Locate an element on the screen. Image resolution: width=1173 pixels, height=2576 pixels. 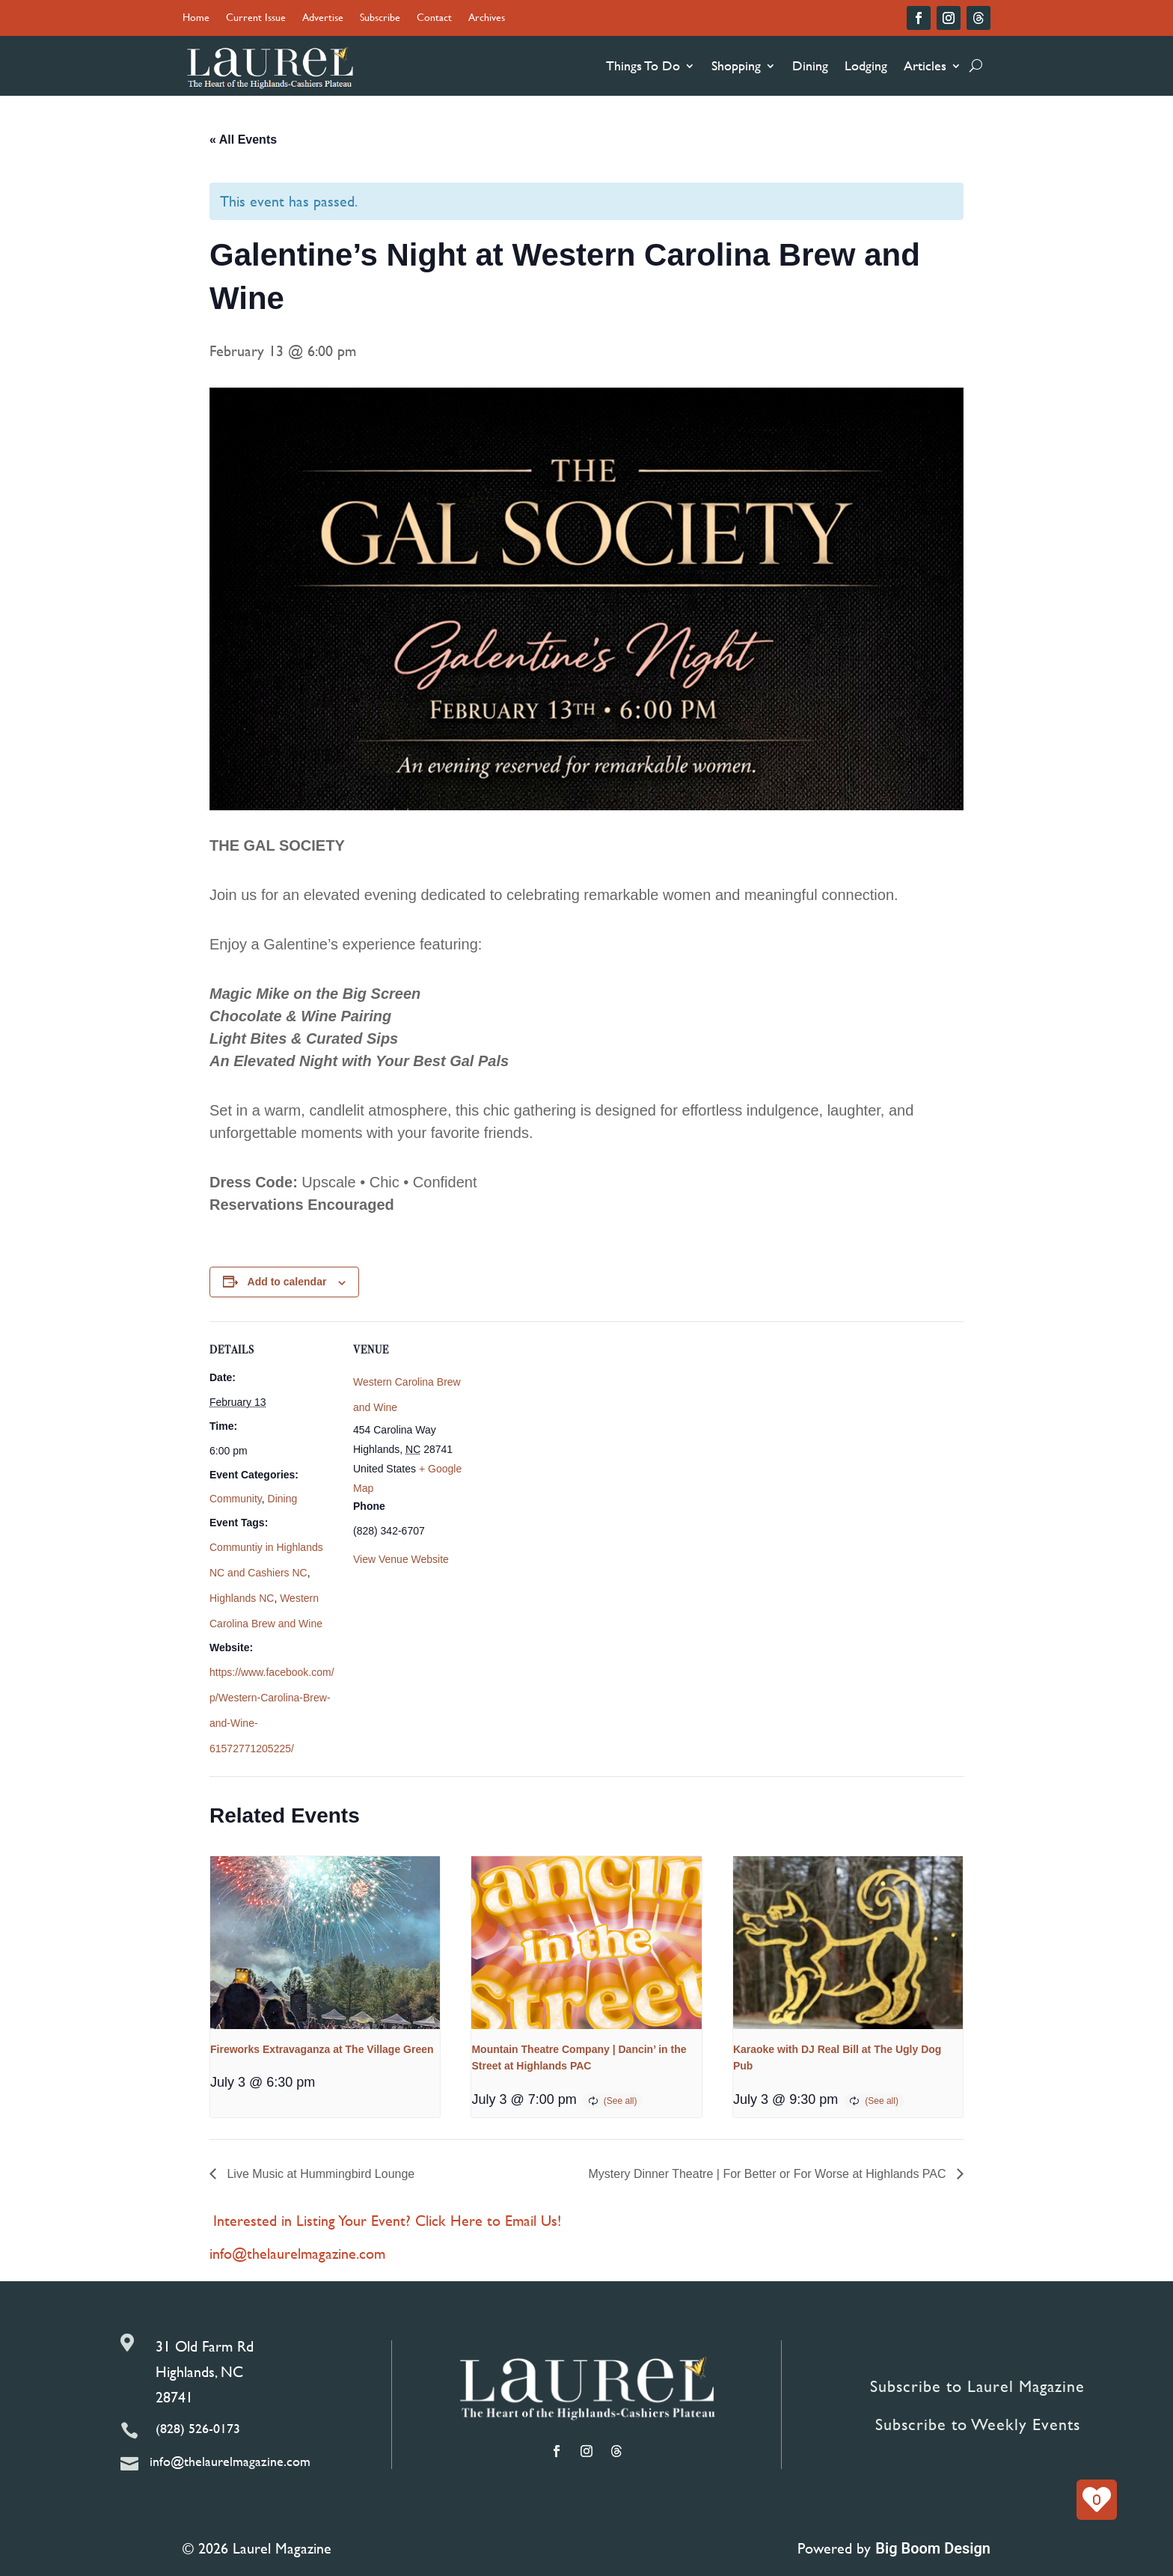
Subscribe is located at coordinates (380, 18).